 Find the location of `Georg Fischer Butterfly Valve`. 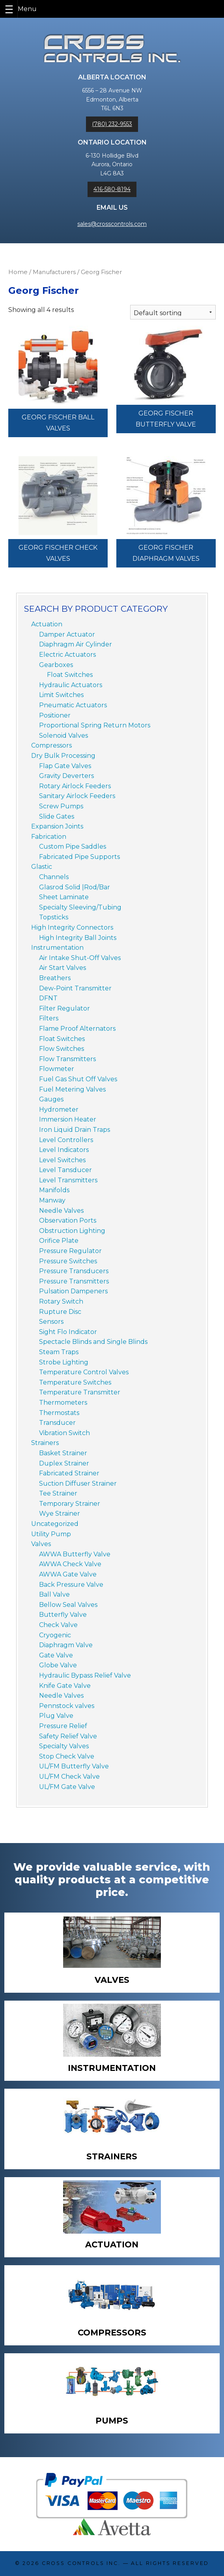

Georg Fischer Butterfly Valve is located at coordinates (166, 419).